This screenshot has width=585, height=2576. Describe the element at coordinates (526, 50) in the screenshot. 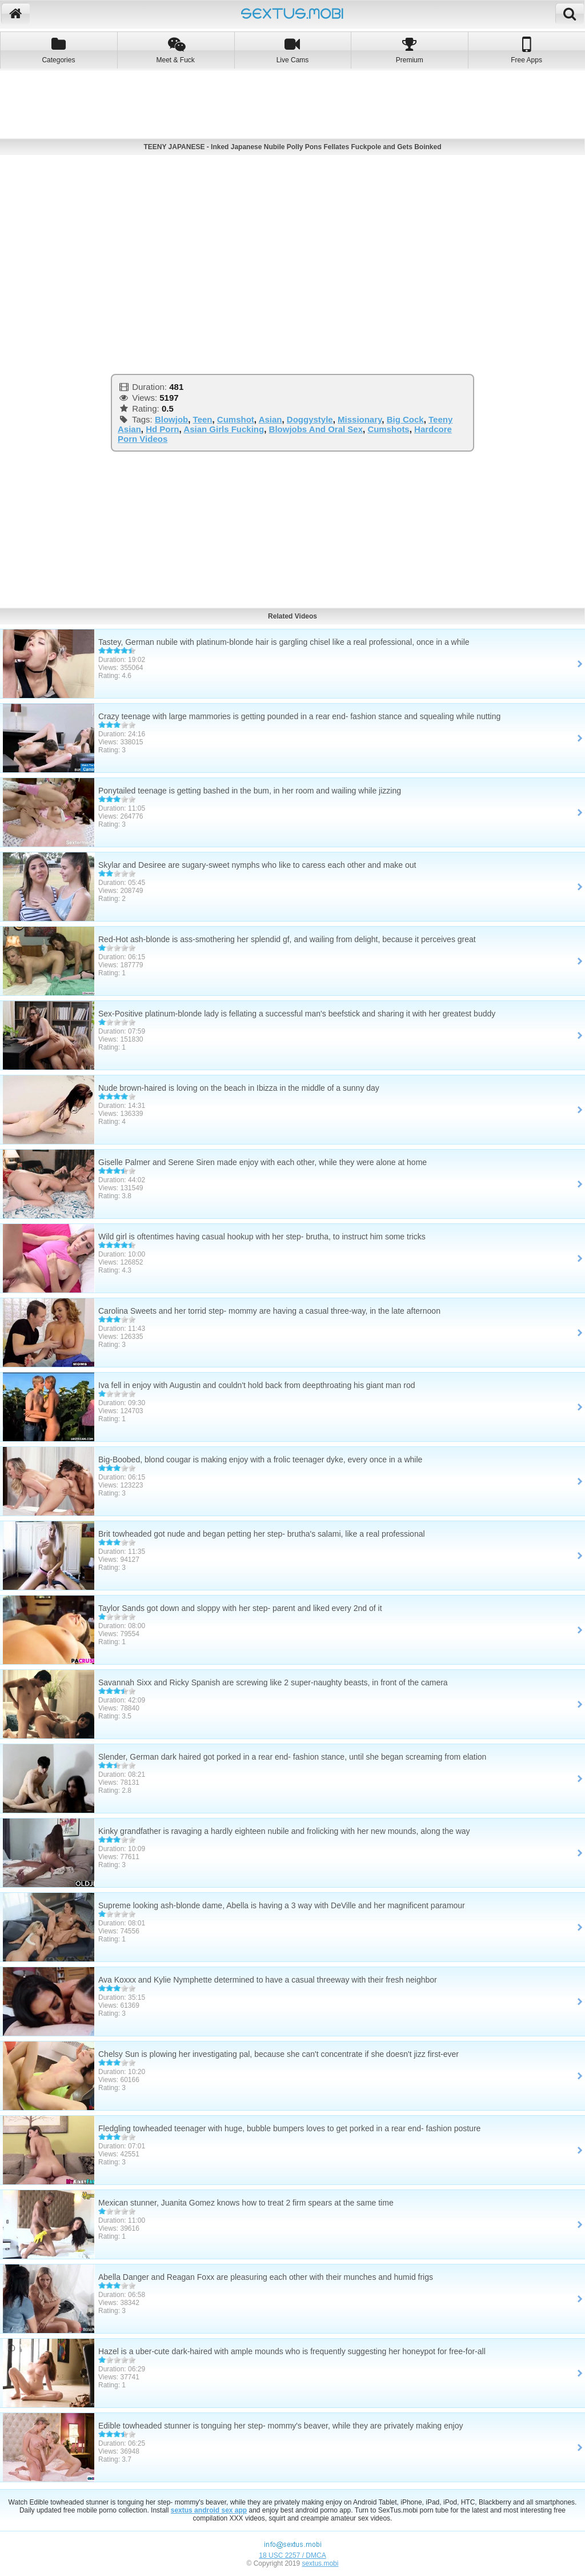

I see `Free Apps` at that location.